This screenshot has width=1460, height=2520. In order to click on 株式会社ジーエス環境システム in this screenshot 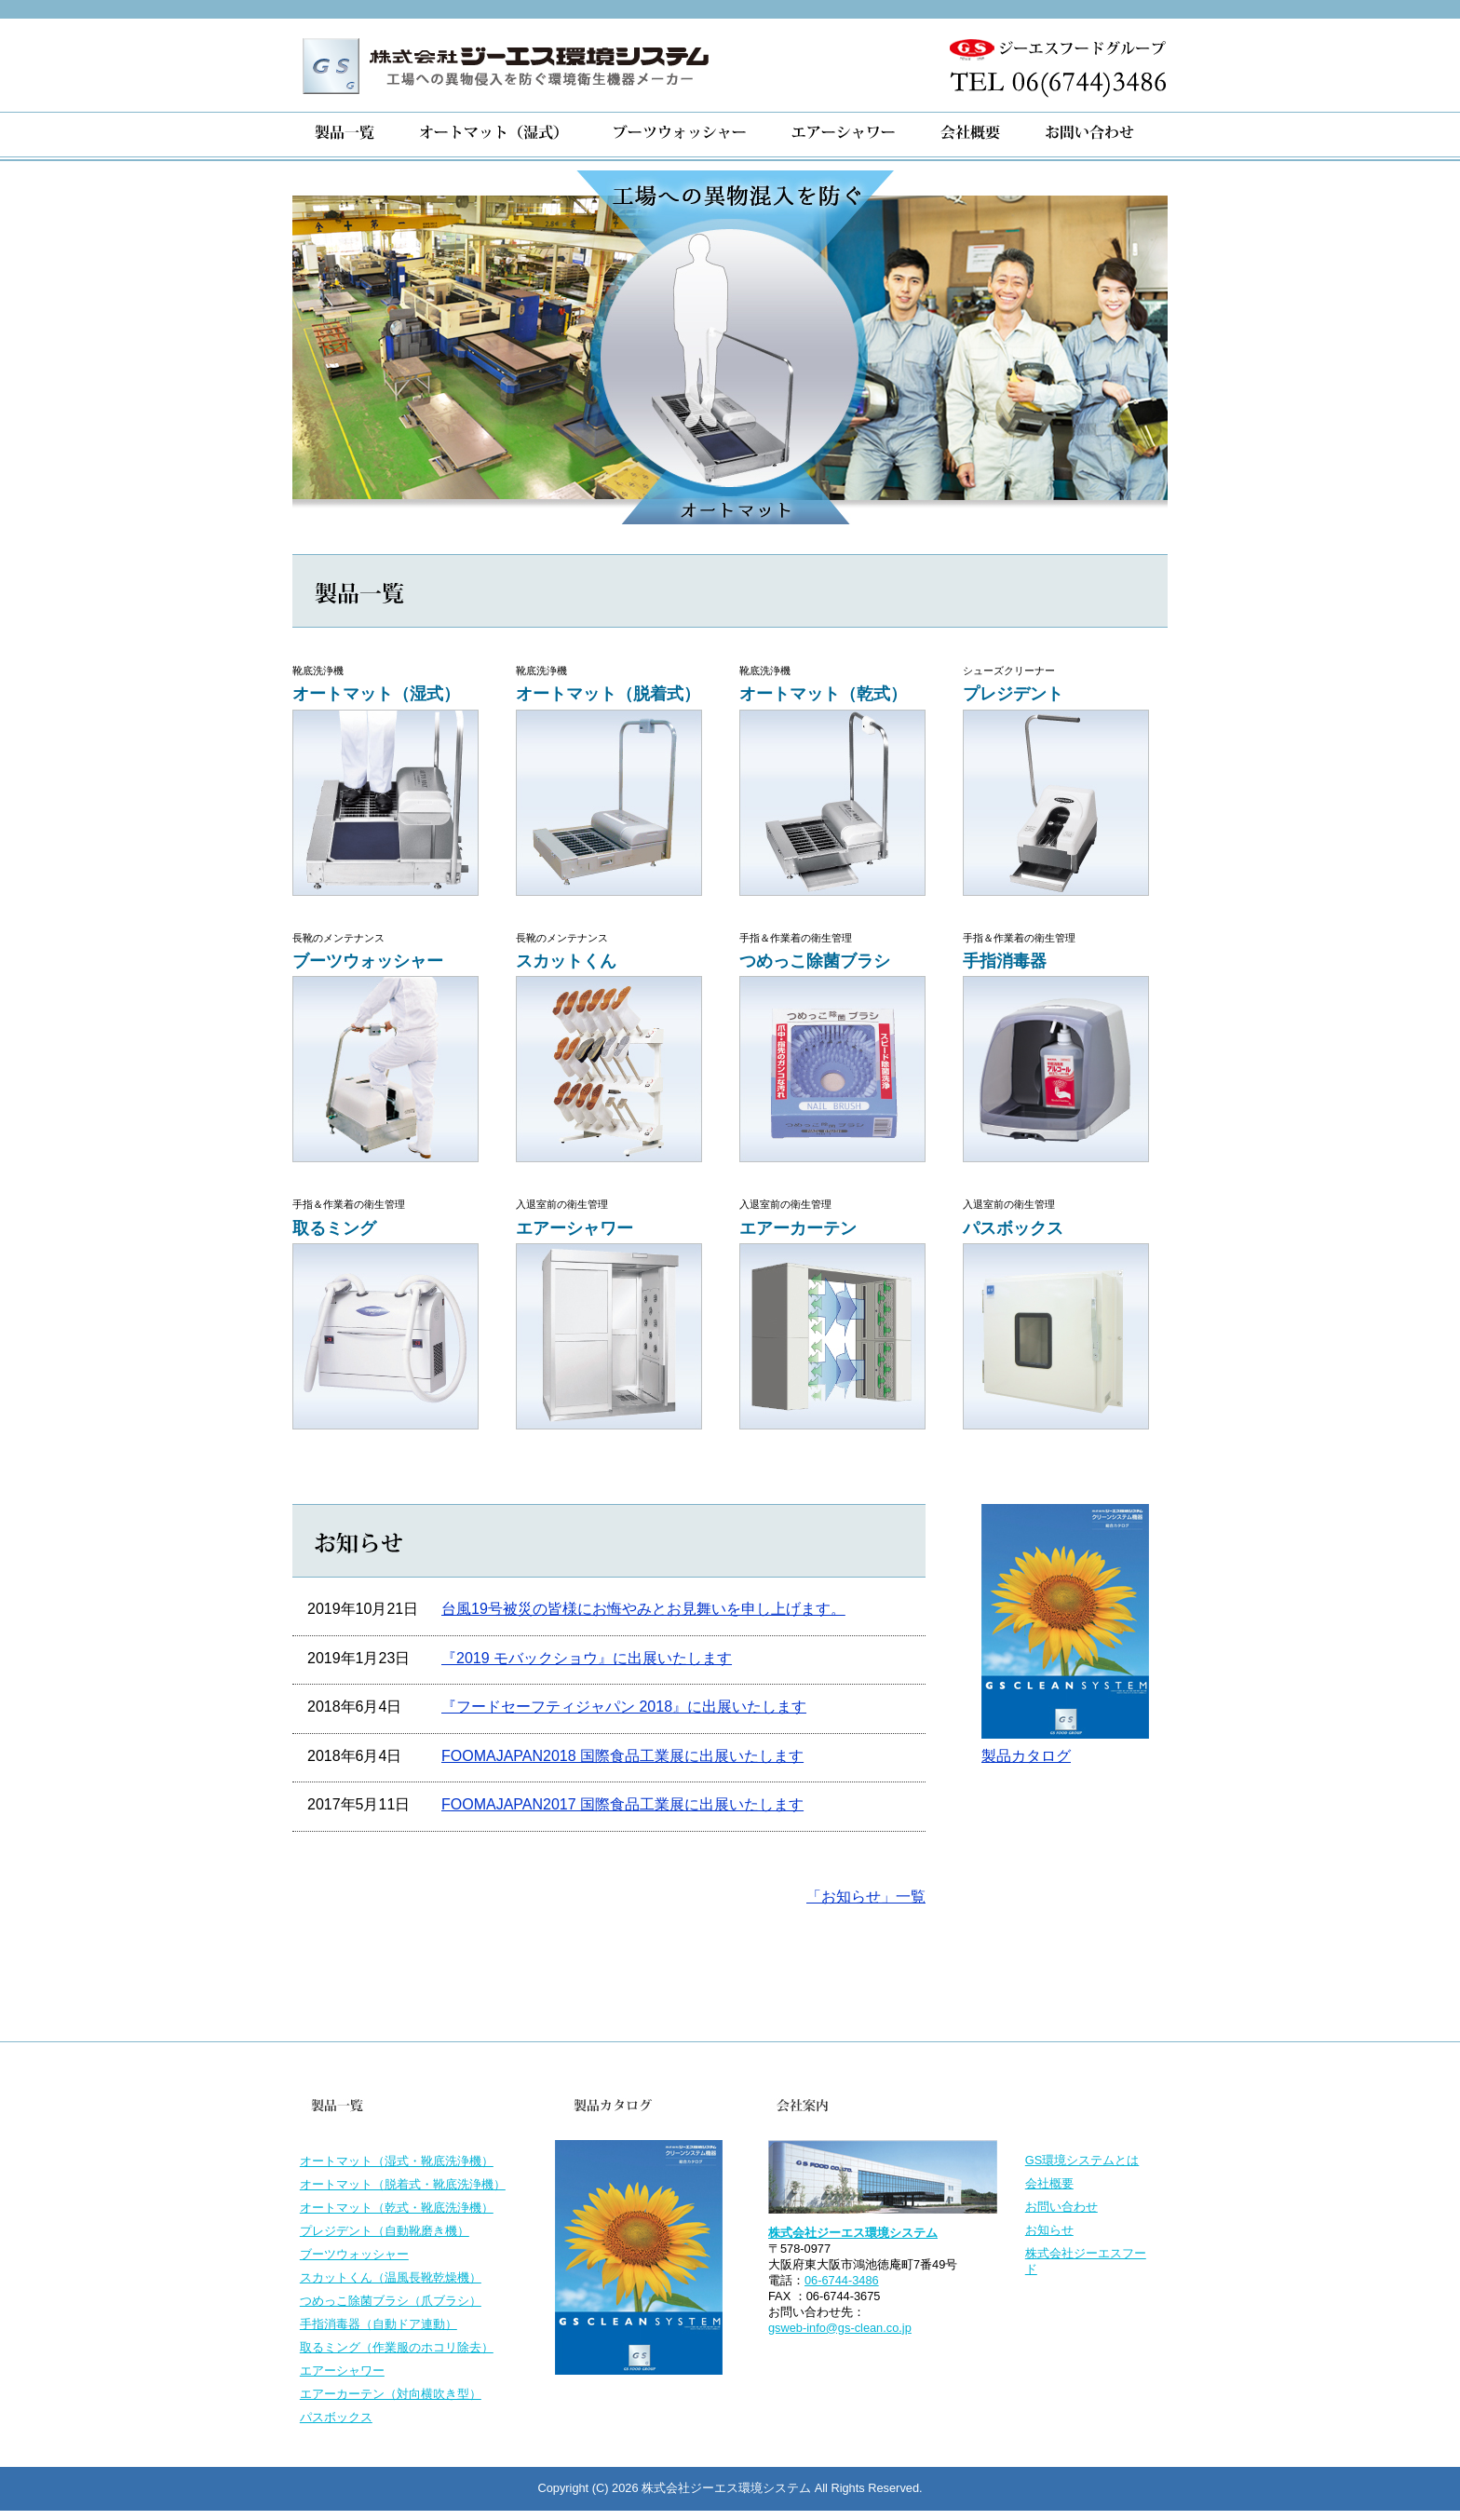, I will do `click(853, 2233)`.